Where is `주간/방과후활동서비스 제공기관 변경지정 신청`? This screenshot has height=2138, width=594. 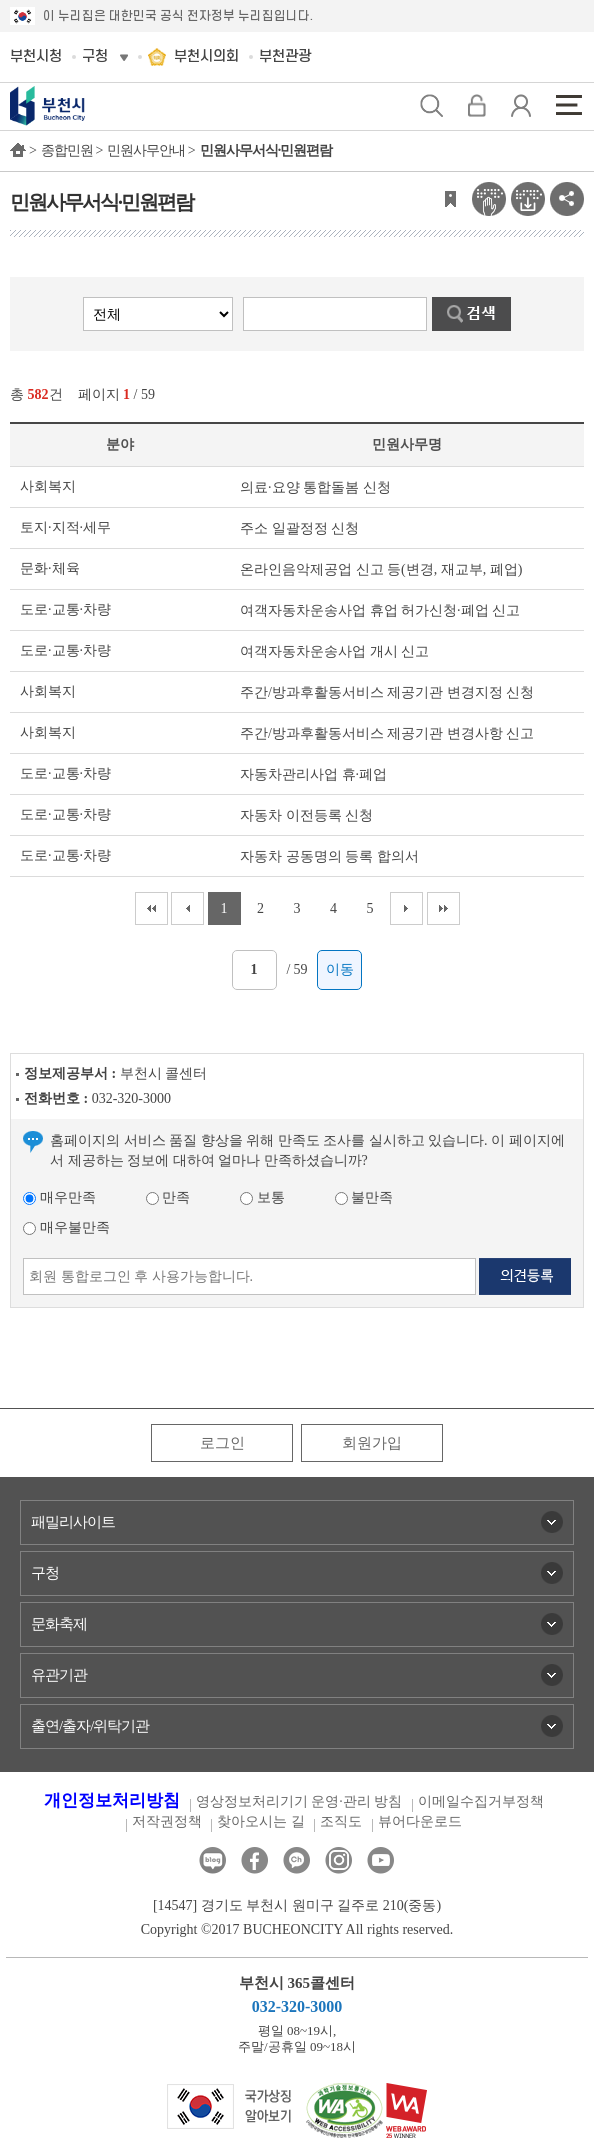 주간/방과후활동서비스 제공기관 변경지정 신청 is located at coordinates (387, 692).